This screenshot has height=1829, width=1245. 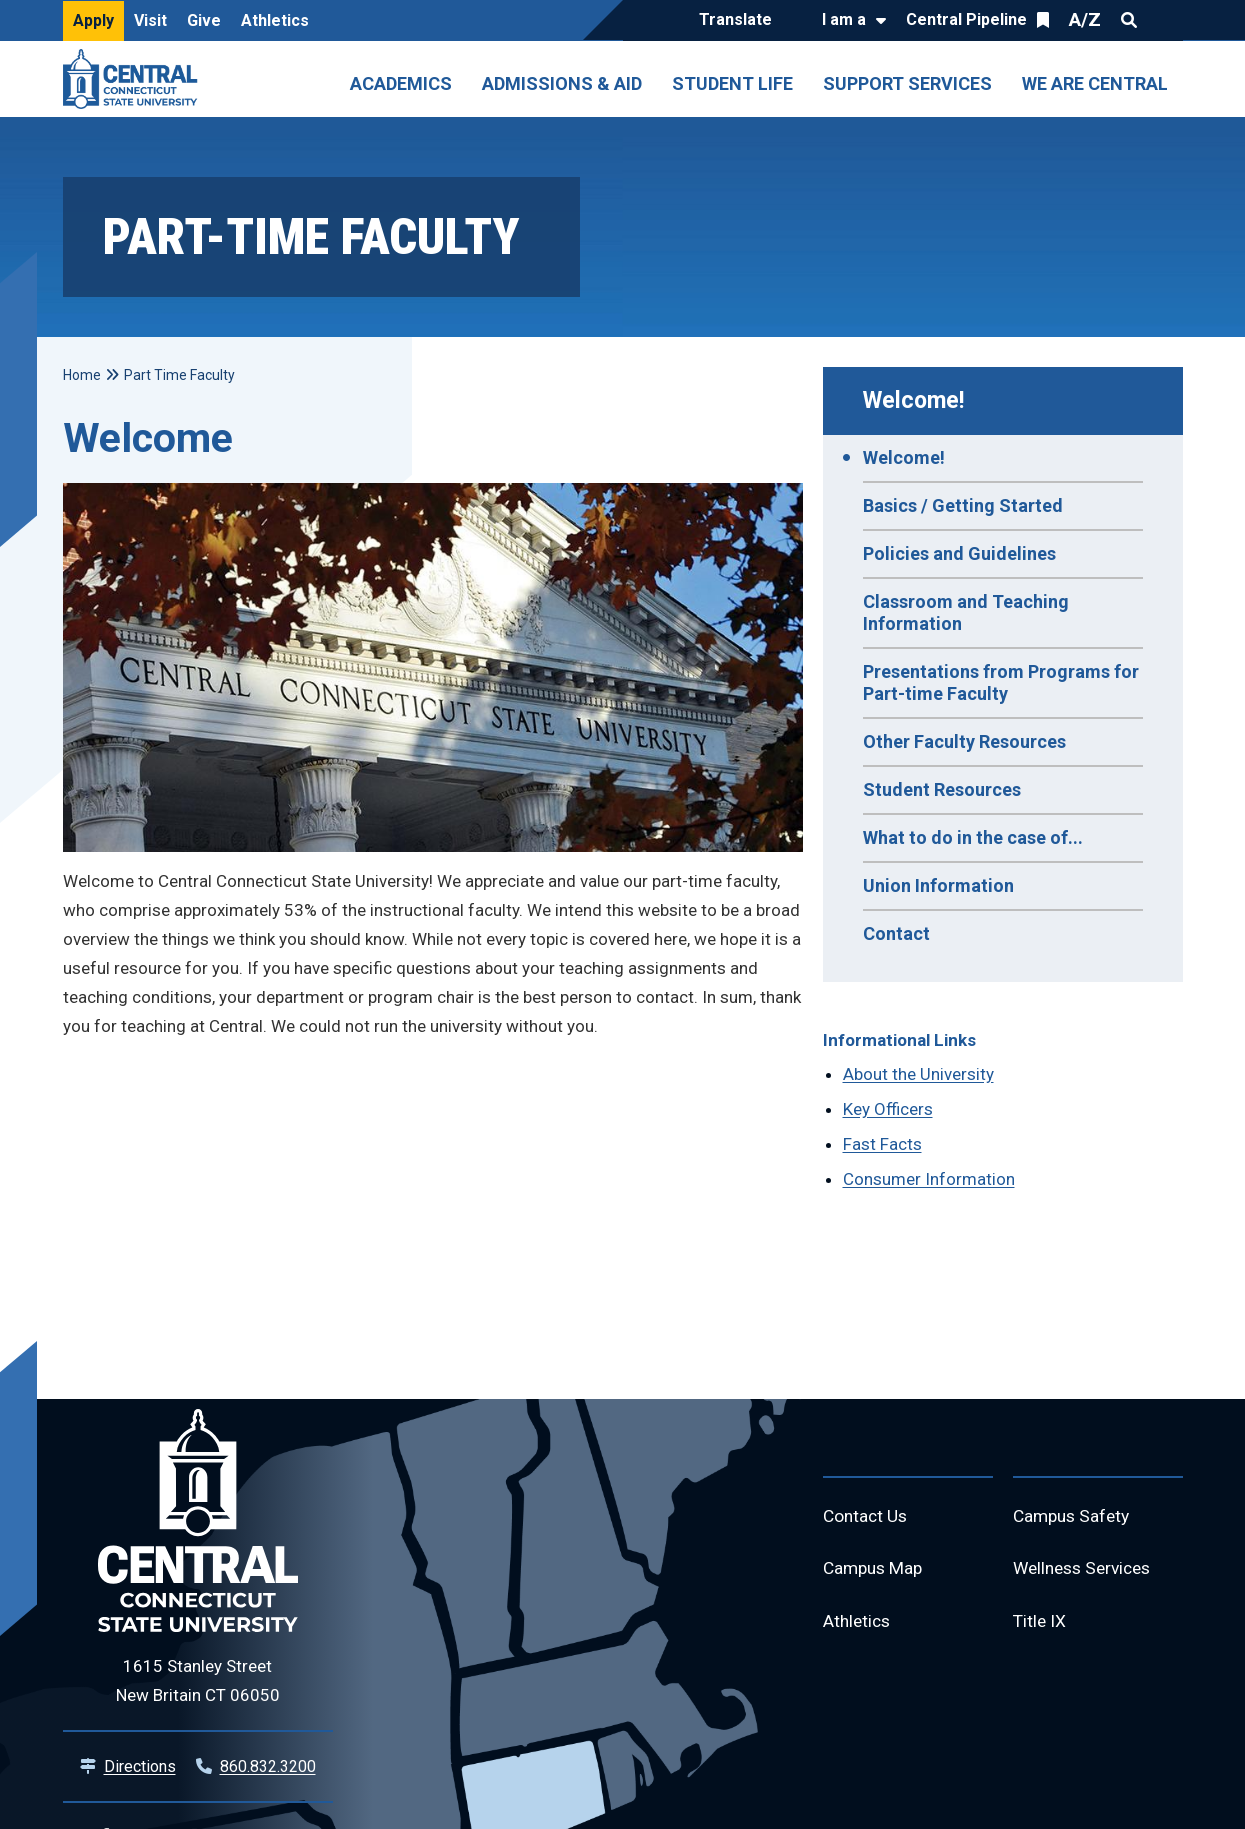 I want to click on Fast Facts, so click(x=882, y=1144).